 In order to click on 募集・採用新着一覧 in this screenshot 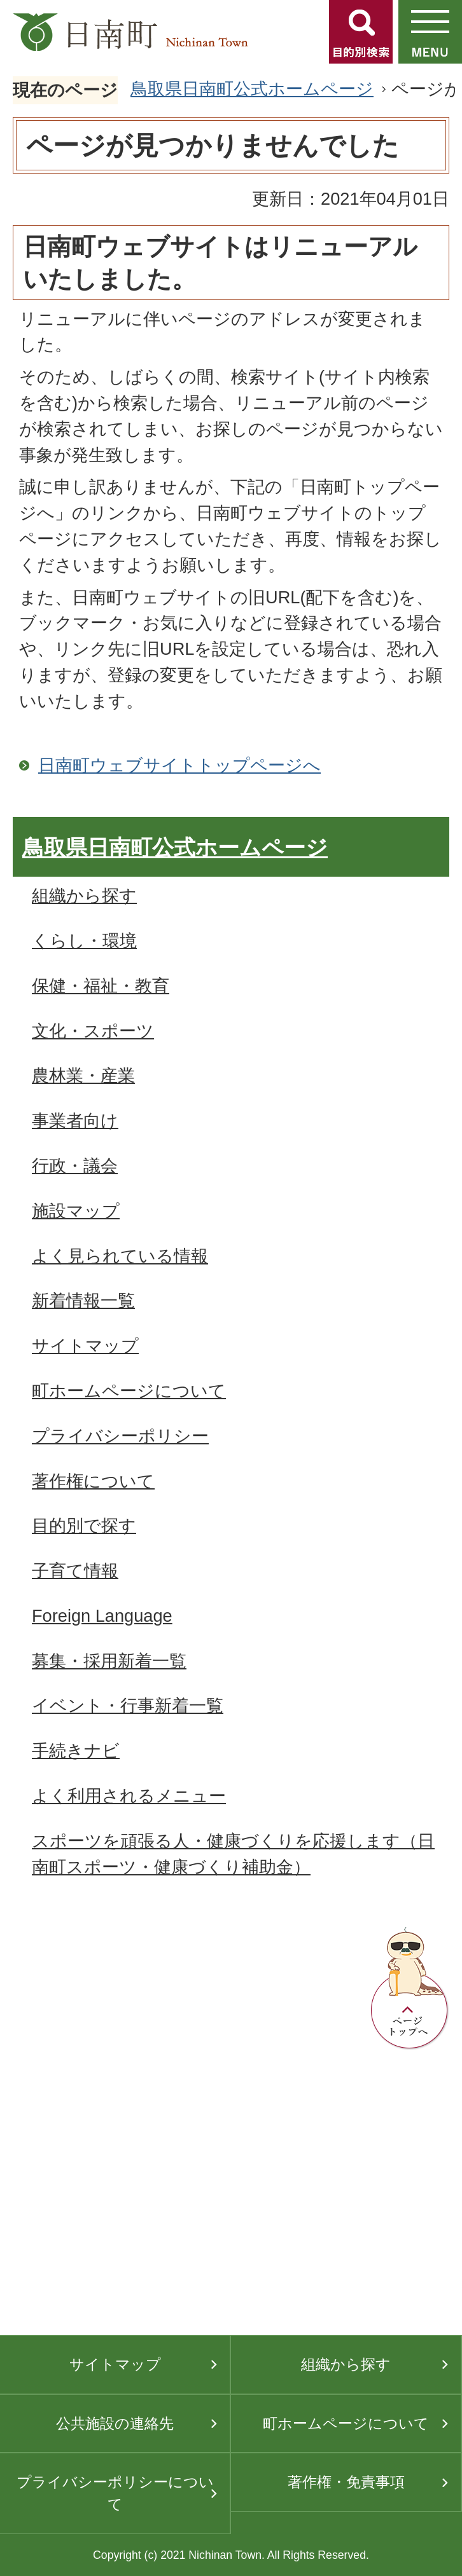, I will do `click(109, 1661)`.